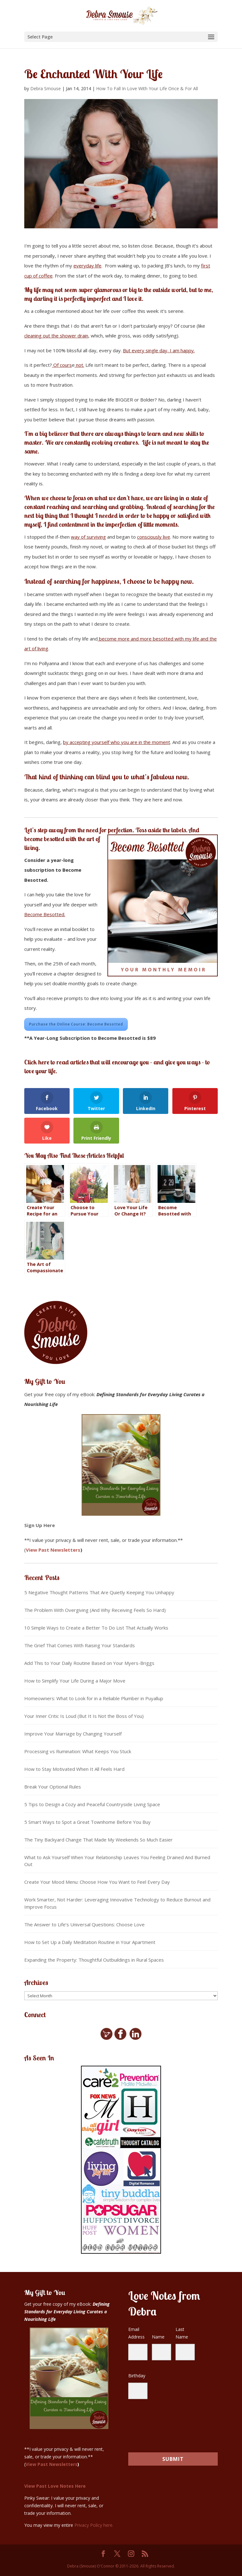 The width and height of the screenshot is (242, 2576). Describe the element at coordinates (79, 365) in the screenshot. I see `not.` at that location.